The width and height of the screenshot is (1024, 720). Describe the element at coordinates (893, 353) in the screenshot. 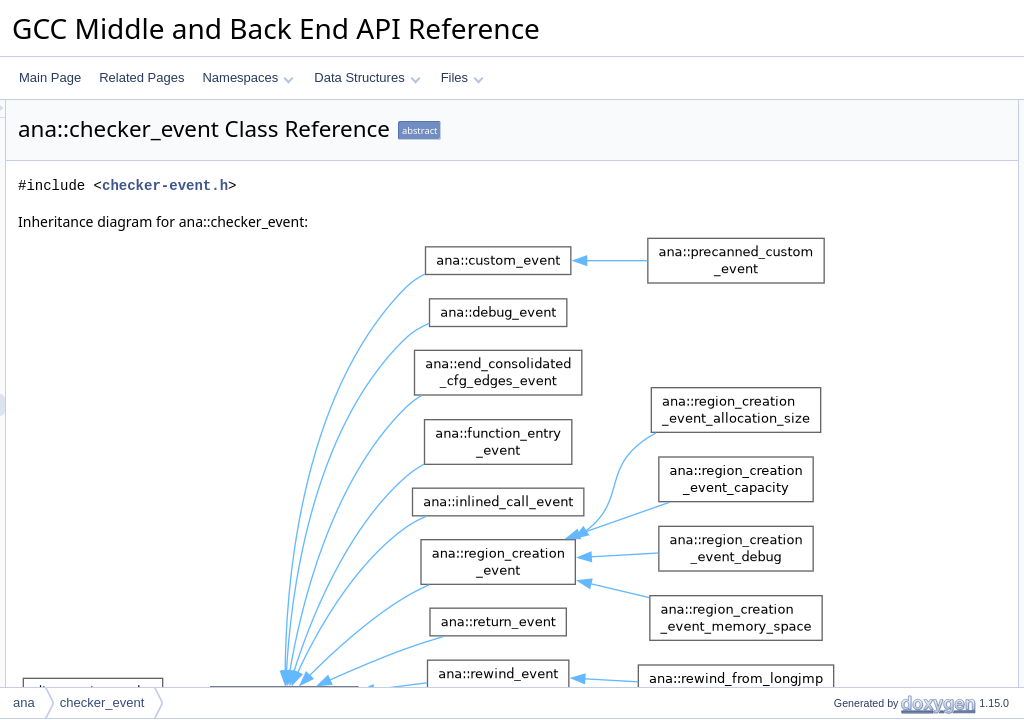

I see `maybe_add_sarif_properties` at that location.